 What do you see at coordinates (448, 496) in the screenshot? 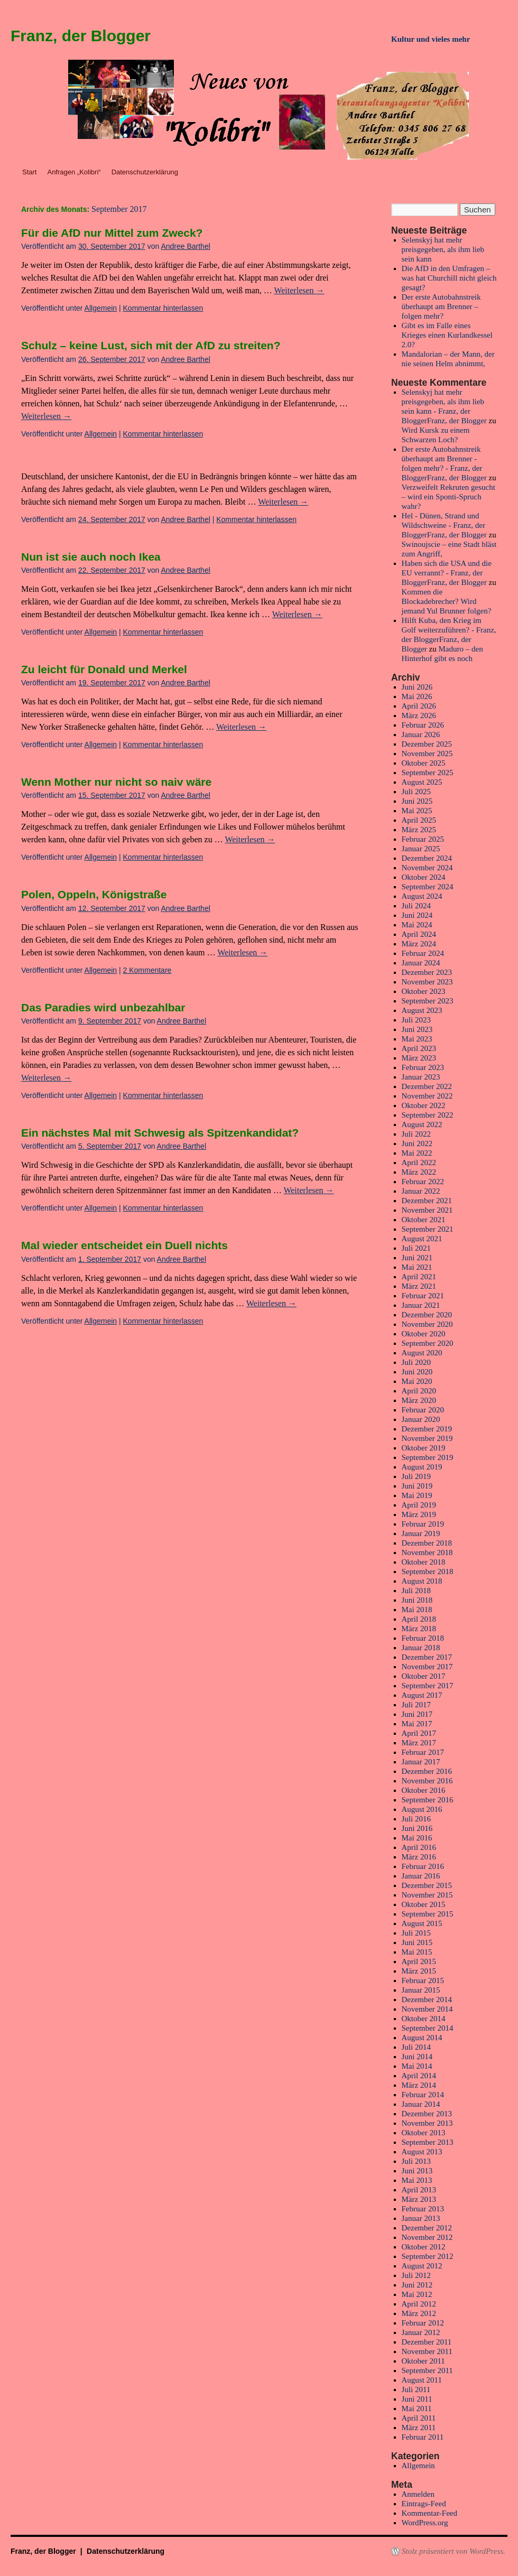
I see `Verzweifelt Rekruten gesucht – wird ein Sponti-Spruch wahr?` at bounding box center [448, 496].